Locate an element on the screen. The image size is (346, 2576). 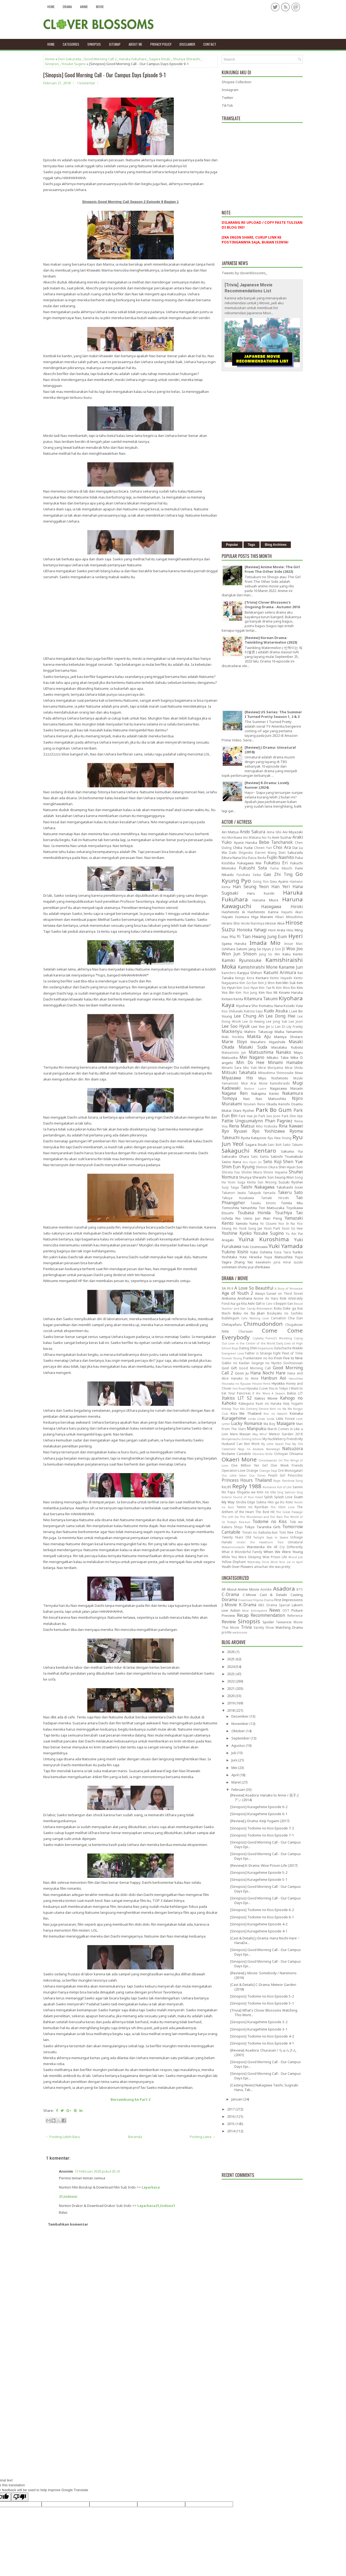
Seo Hyun Jin is located at coordinates (252, 1162).